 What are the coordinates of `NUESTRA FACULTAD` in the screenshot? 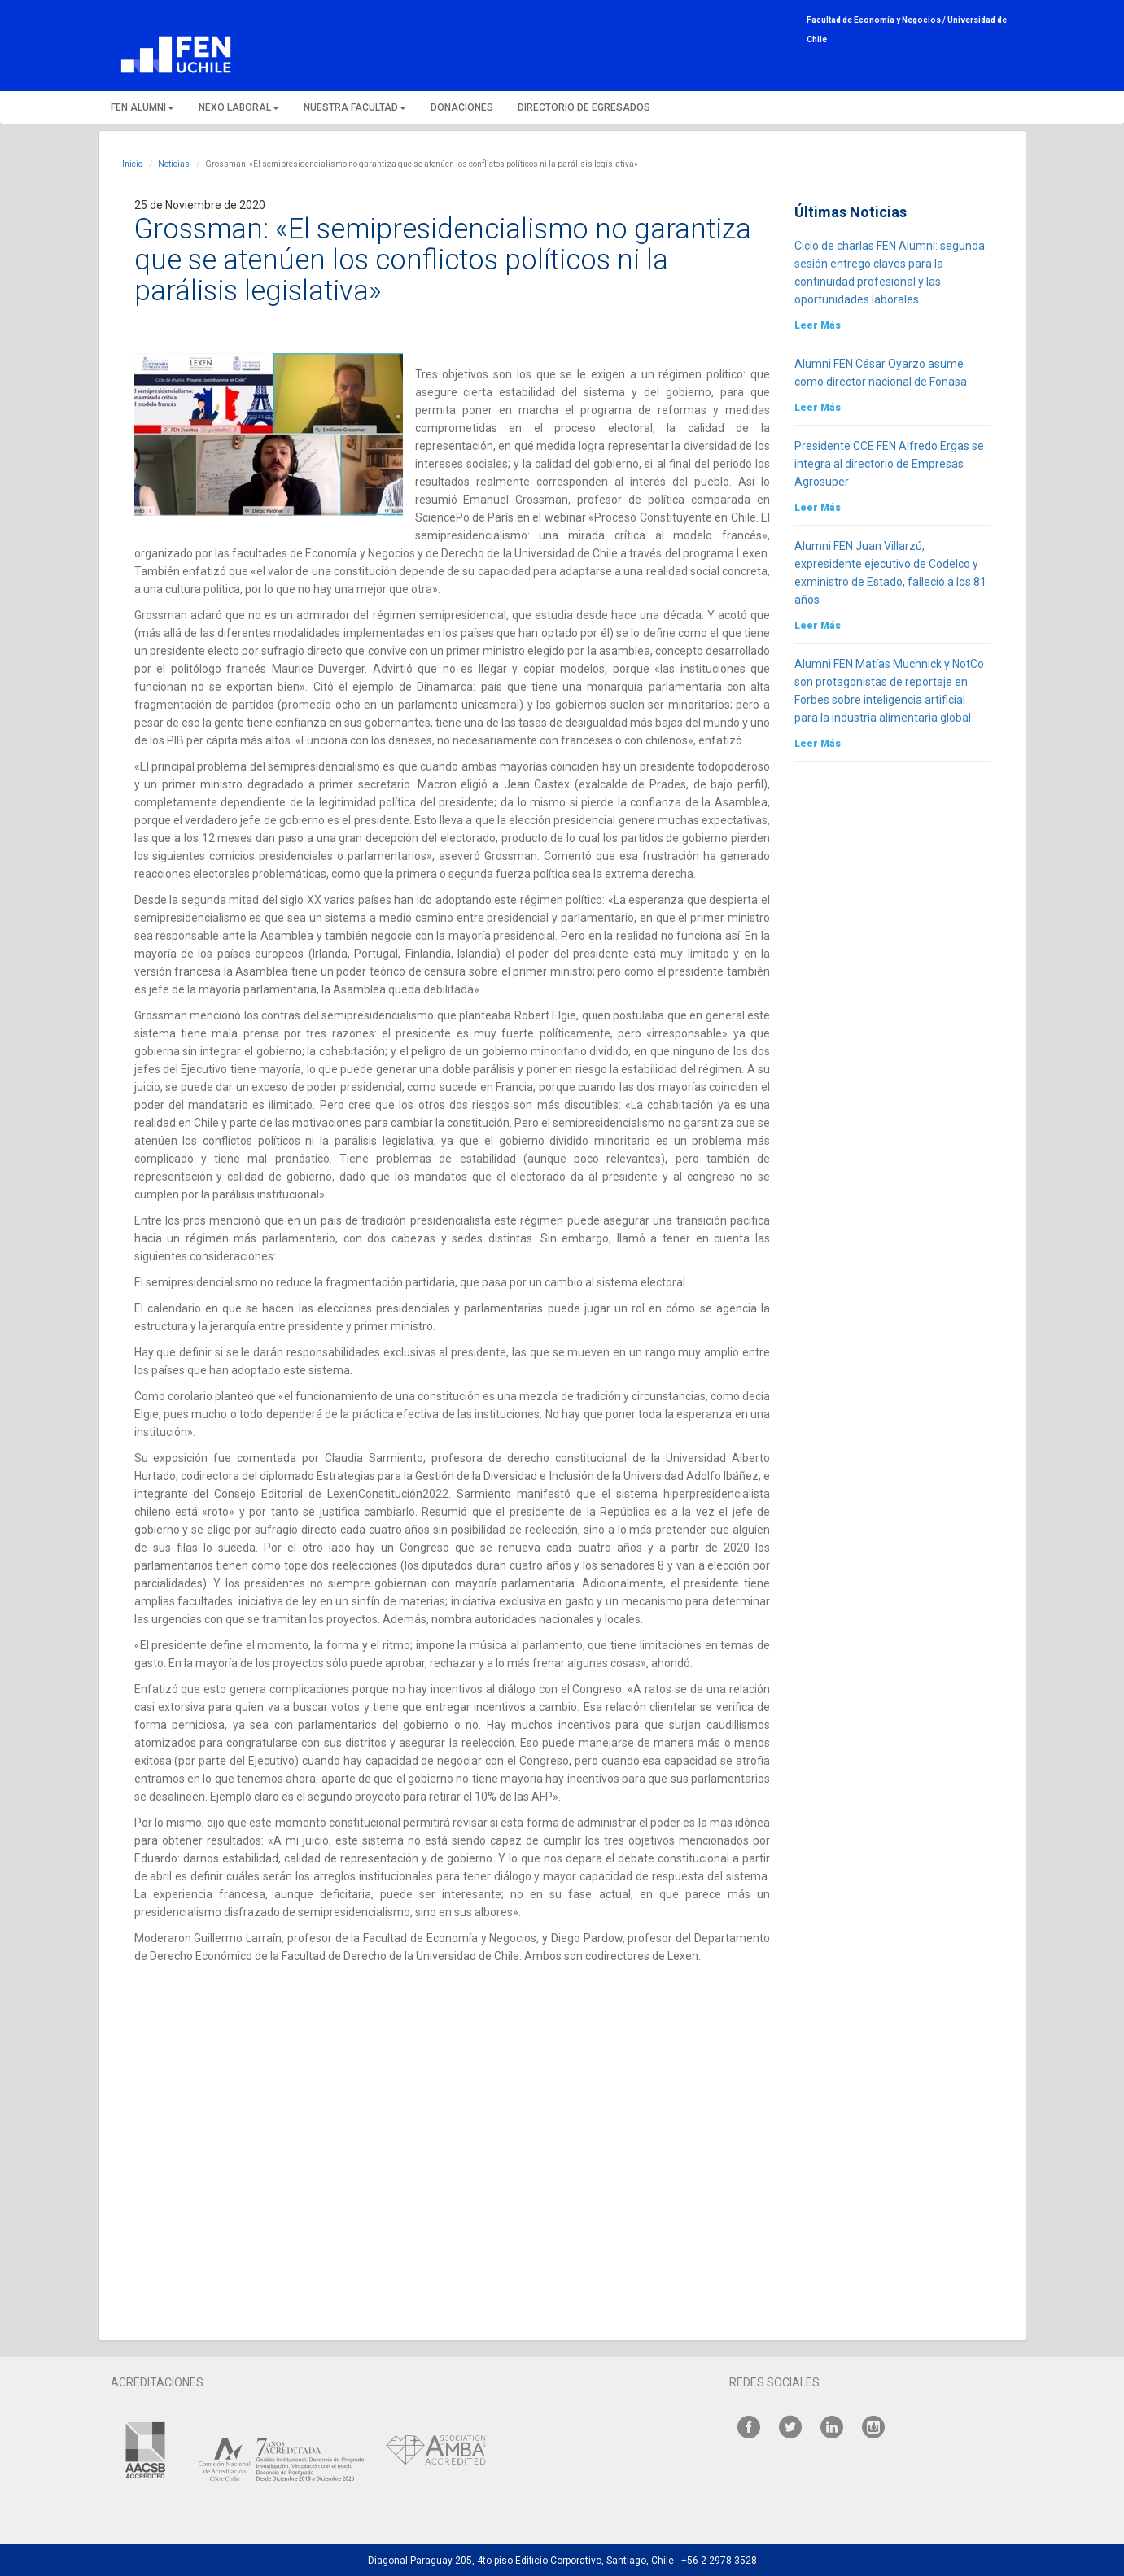 It's located at (355, 107).